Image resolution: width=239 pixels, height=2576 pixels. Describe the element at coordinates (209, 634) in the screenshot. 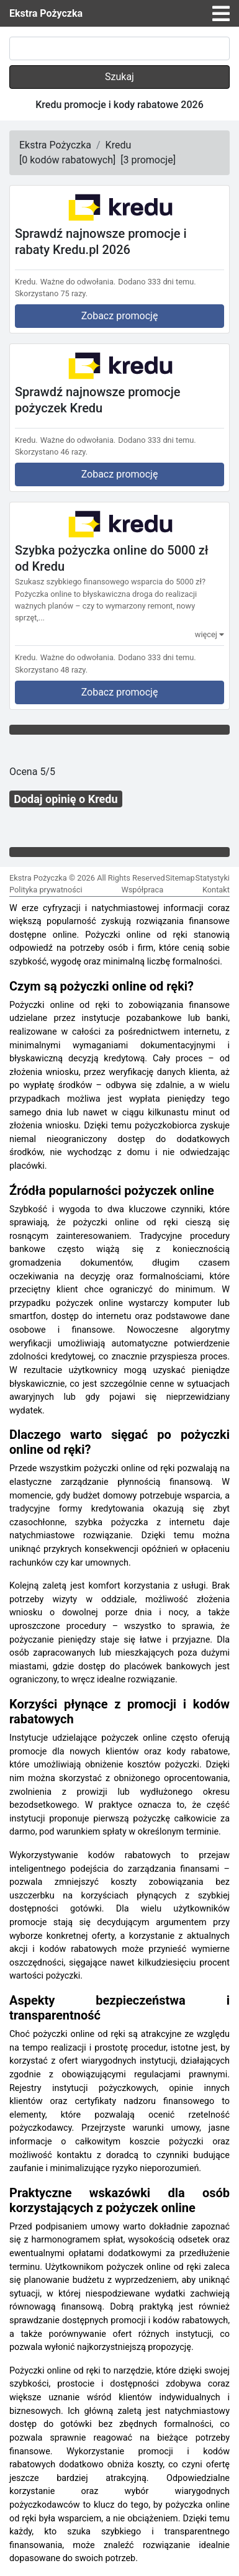

I see `więcej` at that location.